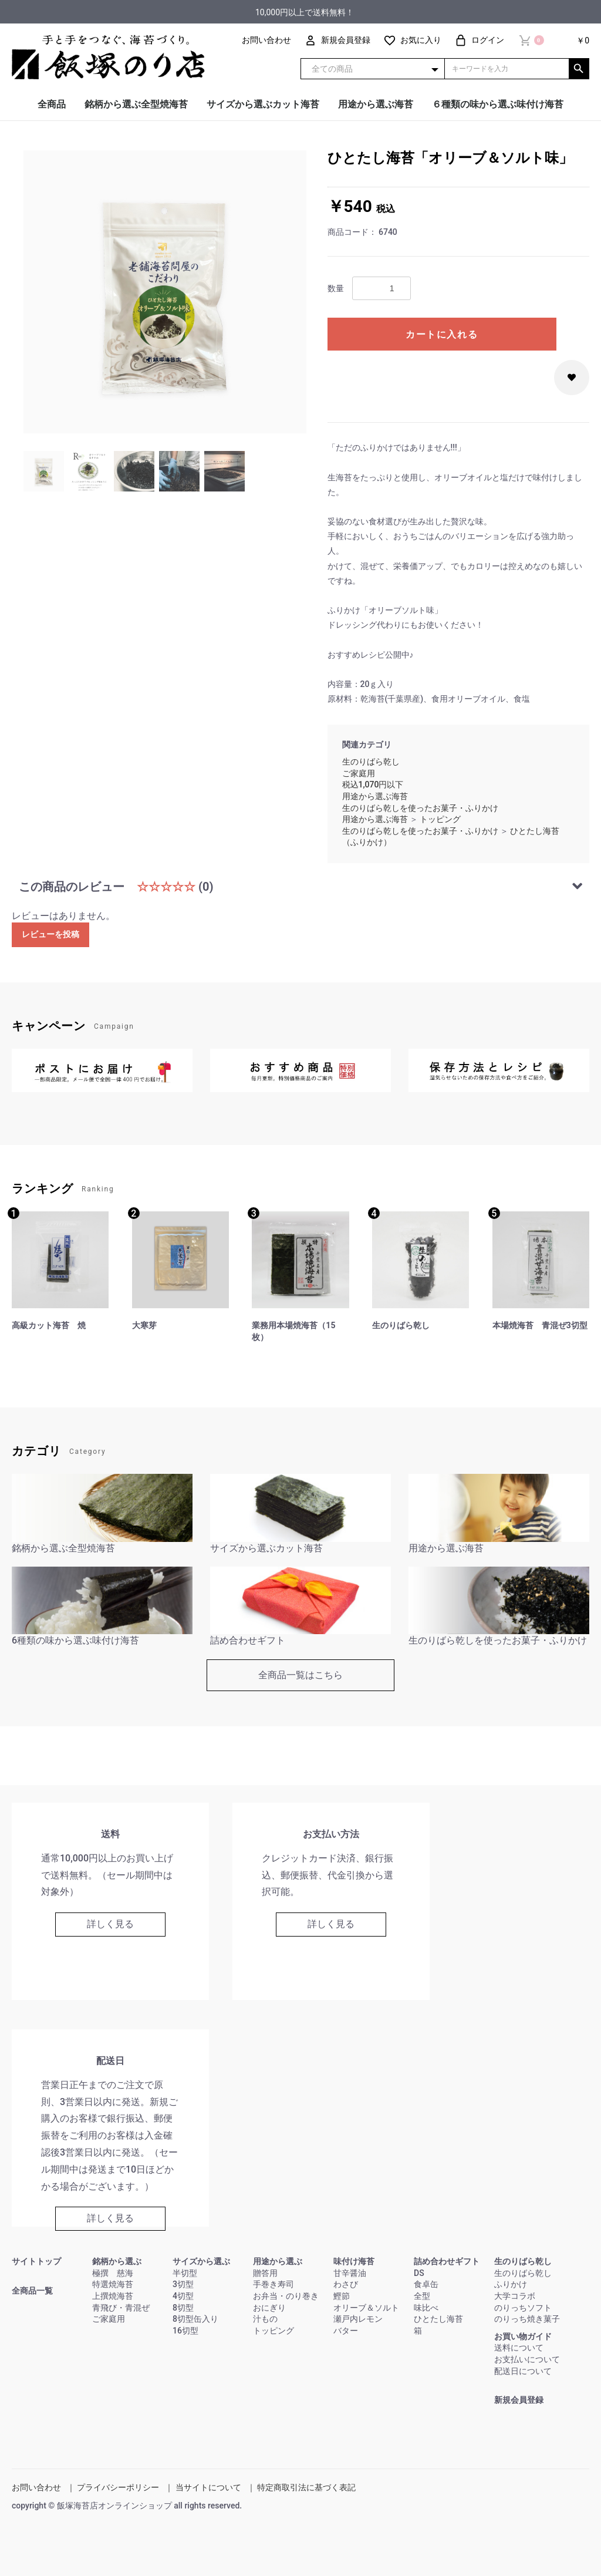  What do you see at coordinates (183, 2296) in the screenshot?
I see `4切型` at bounding box center [183, 2296].